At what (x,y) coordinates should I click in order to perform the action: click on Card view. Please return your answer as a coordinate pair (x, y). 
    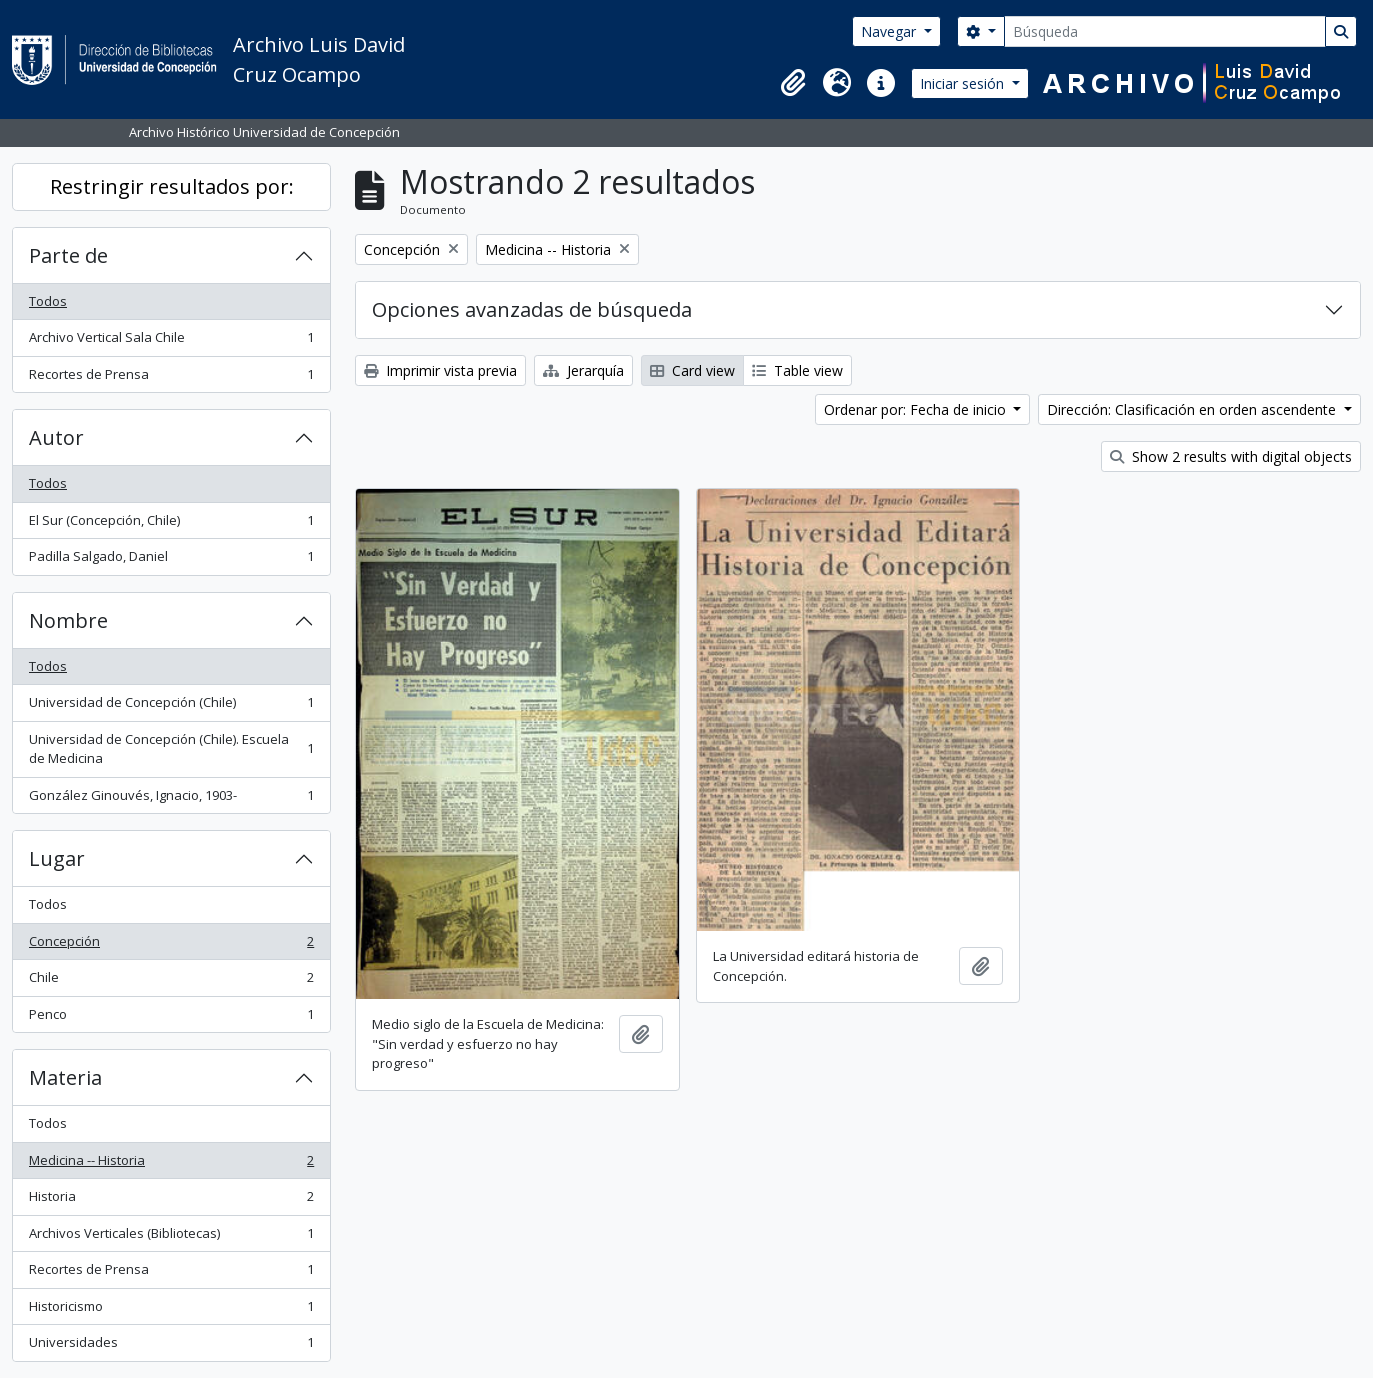
    Looking at the image, I should click on (692, 370).